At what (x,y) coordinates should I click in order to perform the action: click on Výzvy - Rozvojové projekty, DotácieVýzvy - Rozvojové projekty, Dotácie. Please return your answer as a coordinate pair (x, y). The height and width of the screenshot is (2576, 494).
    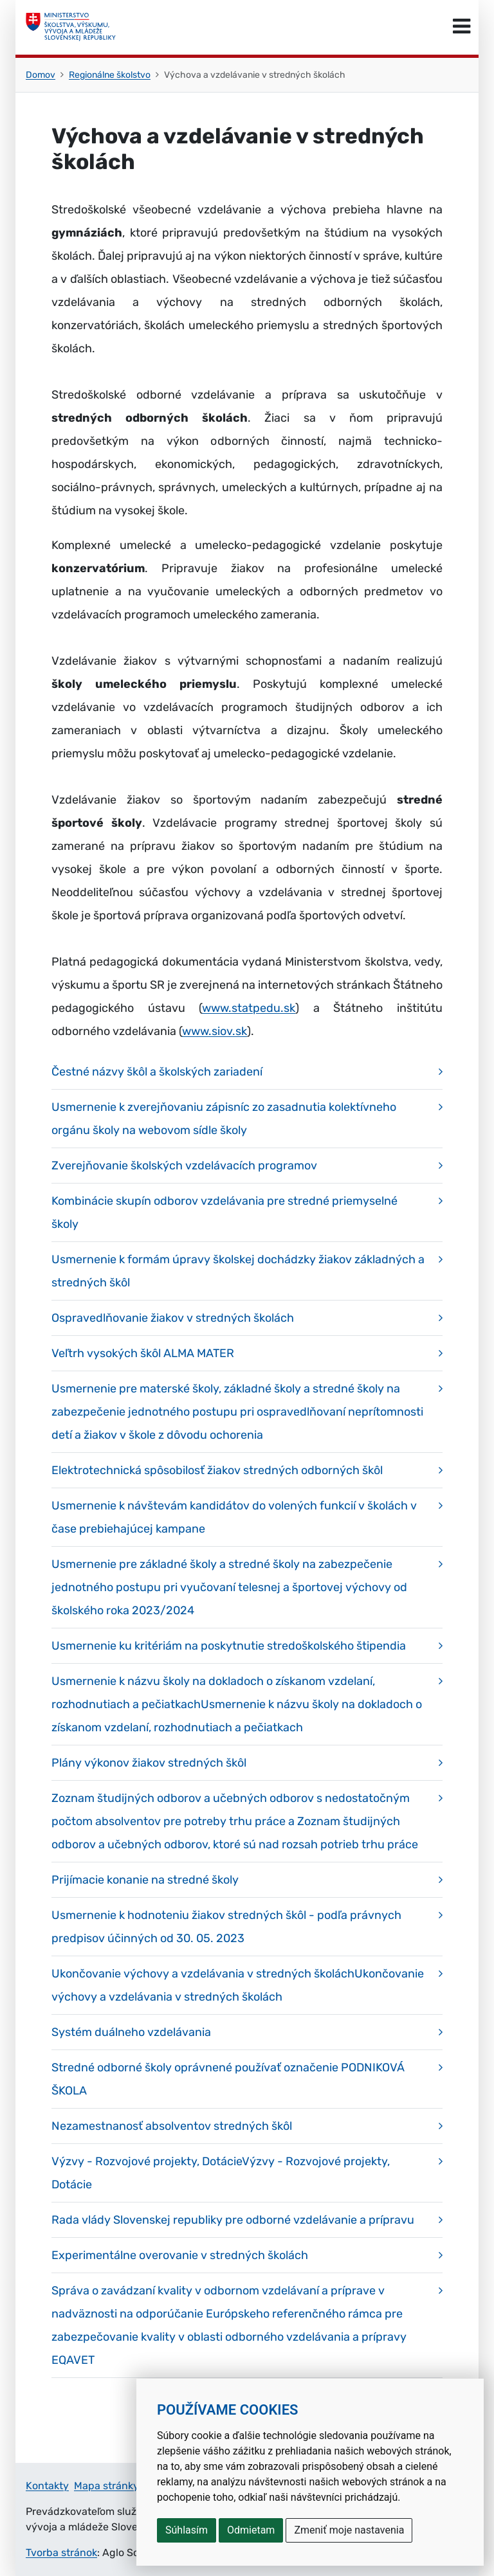
    Looking at the image, I should click on (220, 2173).